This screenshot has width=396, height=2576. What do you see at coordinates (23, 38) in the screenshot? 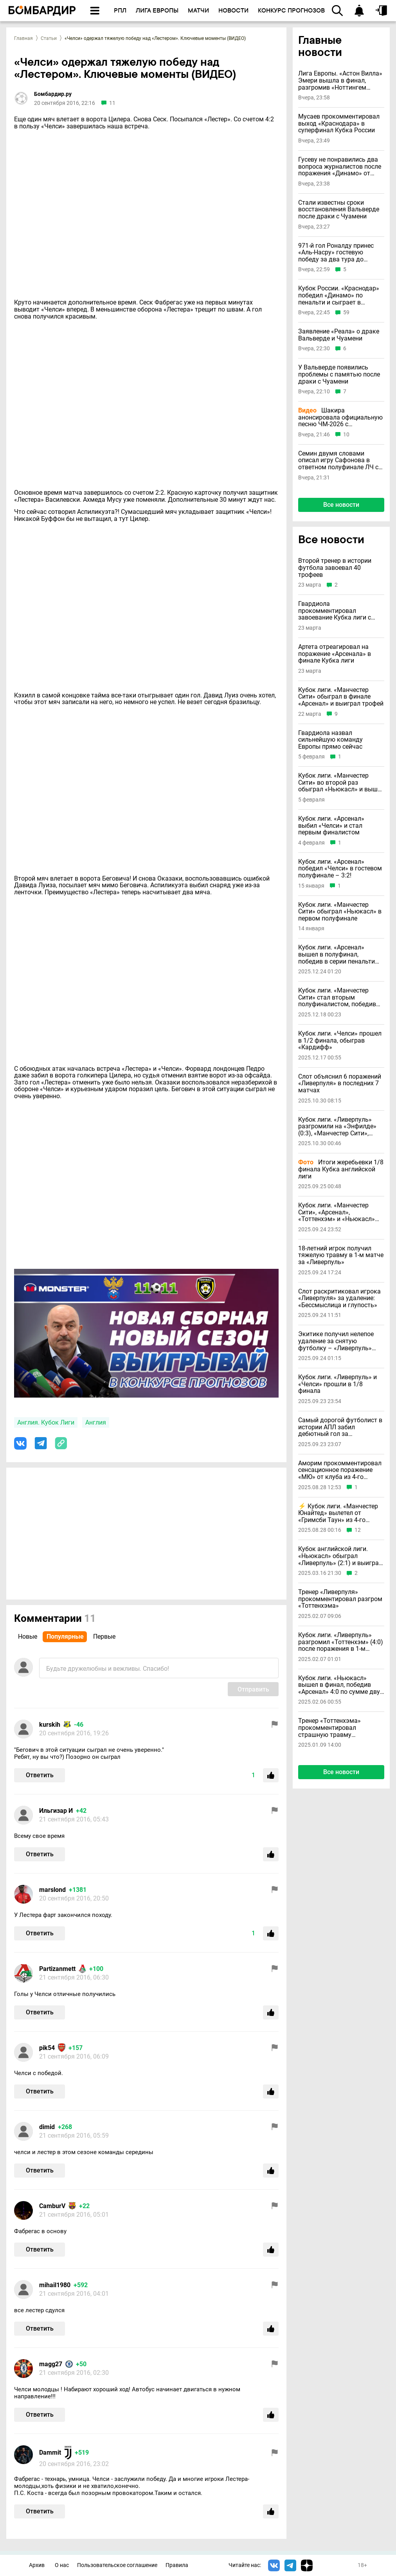
I see `Главная` at bounding box center [23, 38].